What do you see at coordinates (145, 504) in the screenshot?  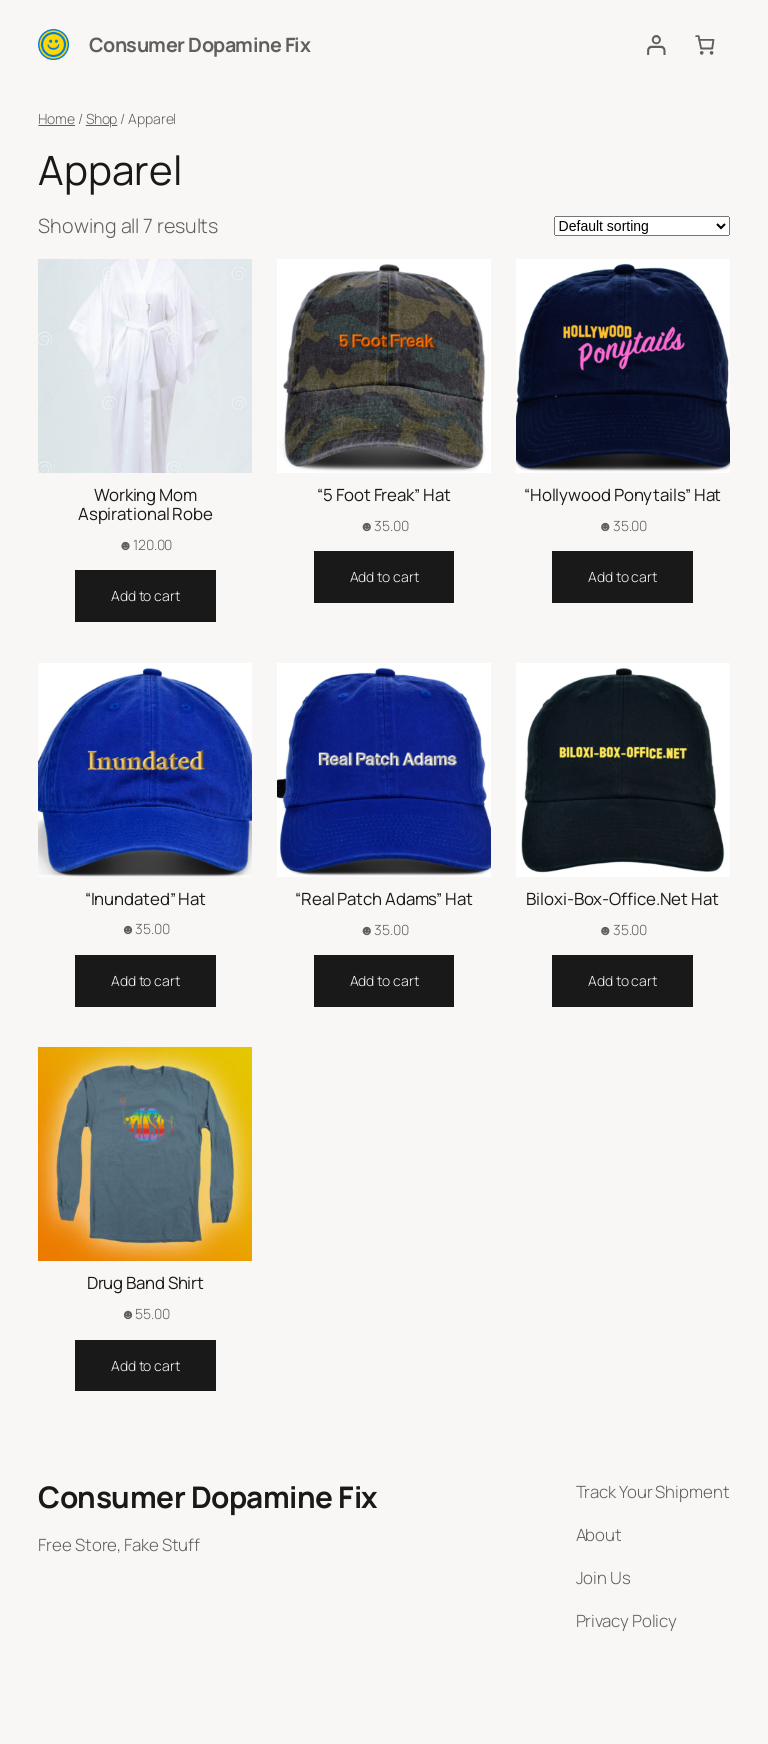 I see `Working Mom Aspirational Robe` at bounding box center [145, 504].